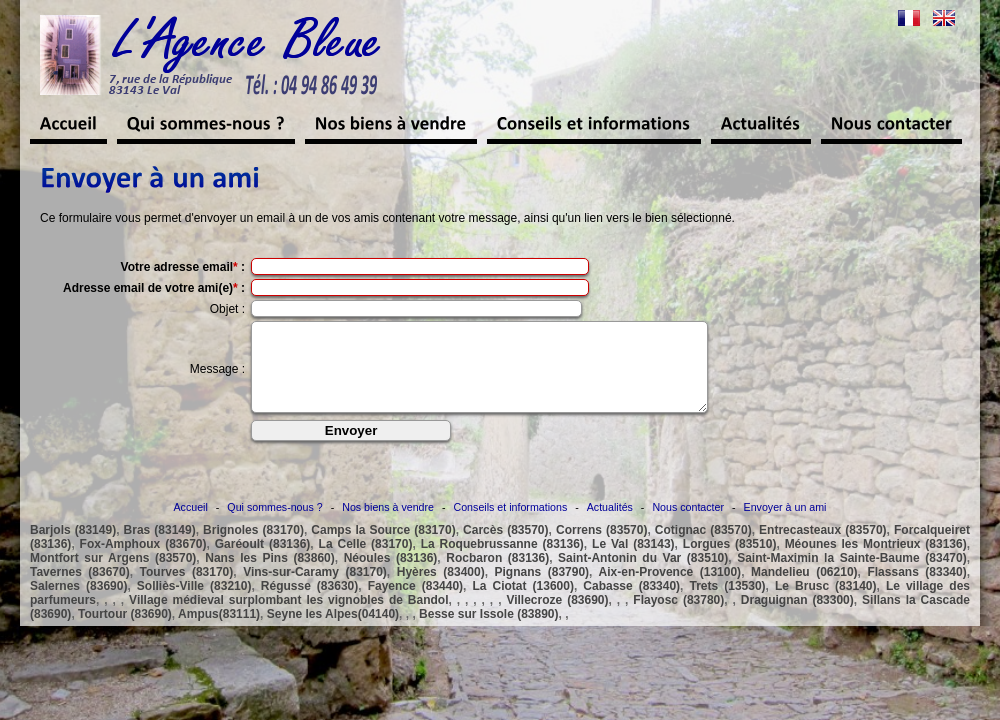  What do you see at coordinates (388, 525) in the screenshot?
I see `Nos biens à vendre` at bounding box center [388, 525].